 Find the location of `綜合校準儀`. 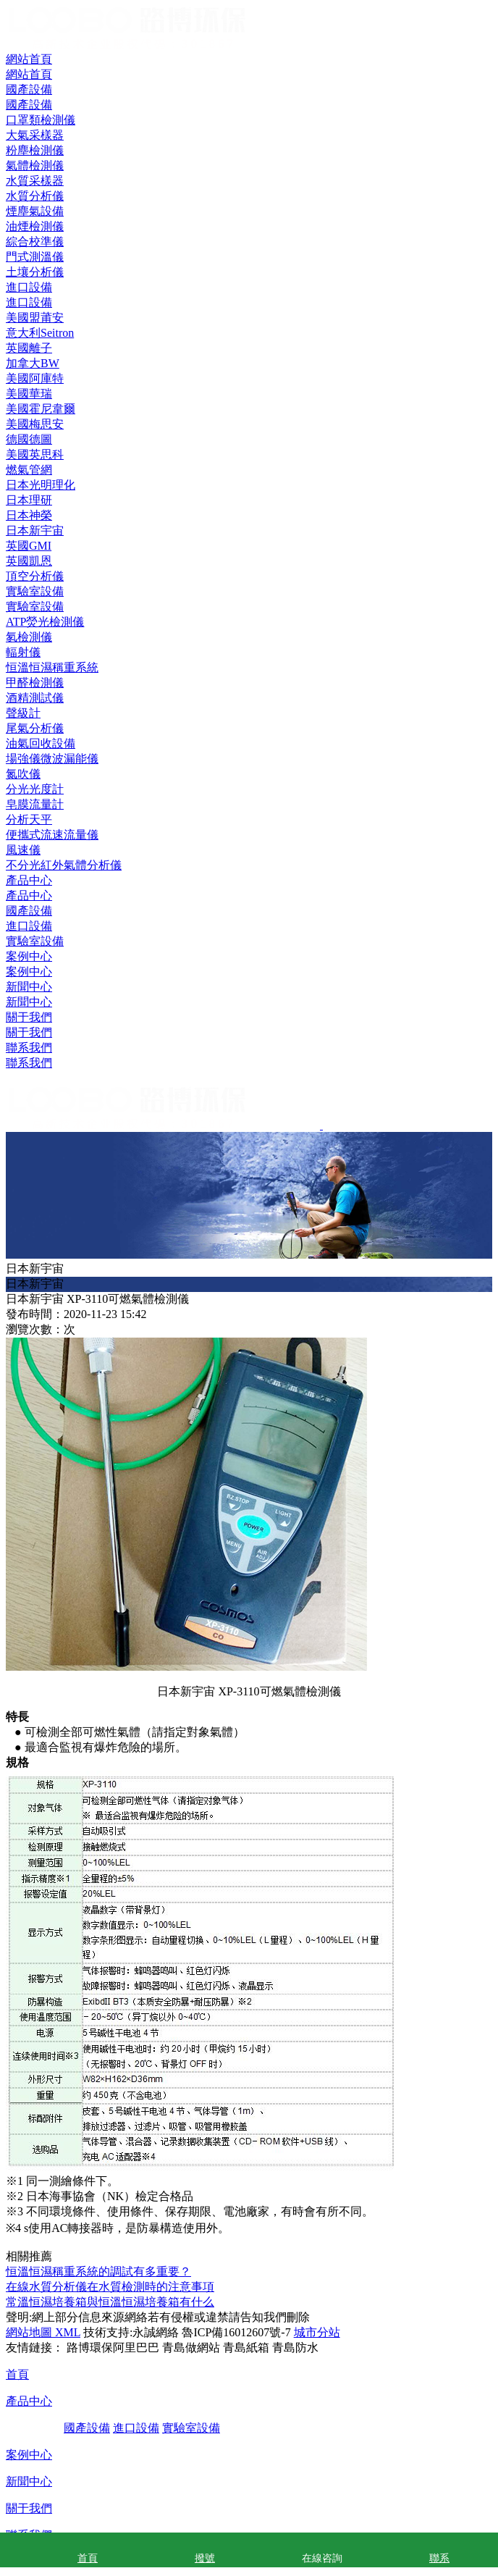

綜合校準儀 is located at coordinates (35, 241).